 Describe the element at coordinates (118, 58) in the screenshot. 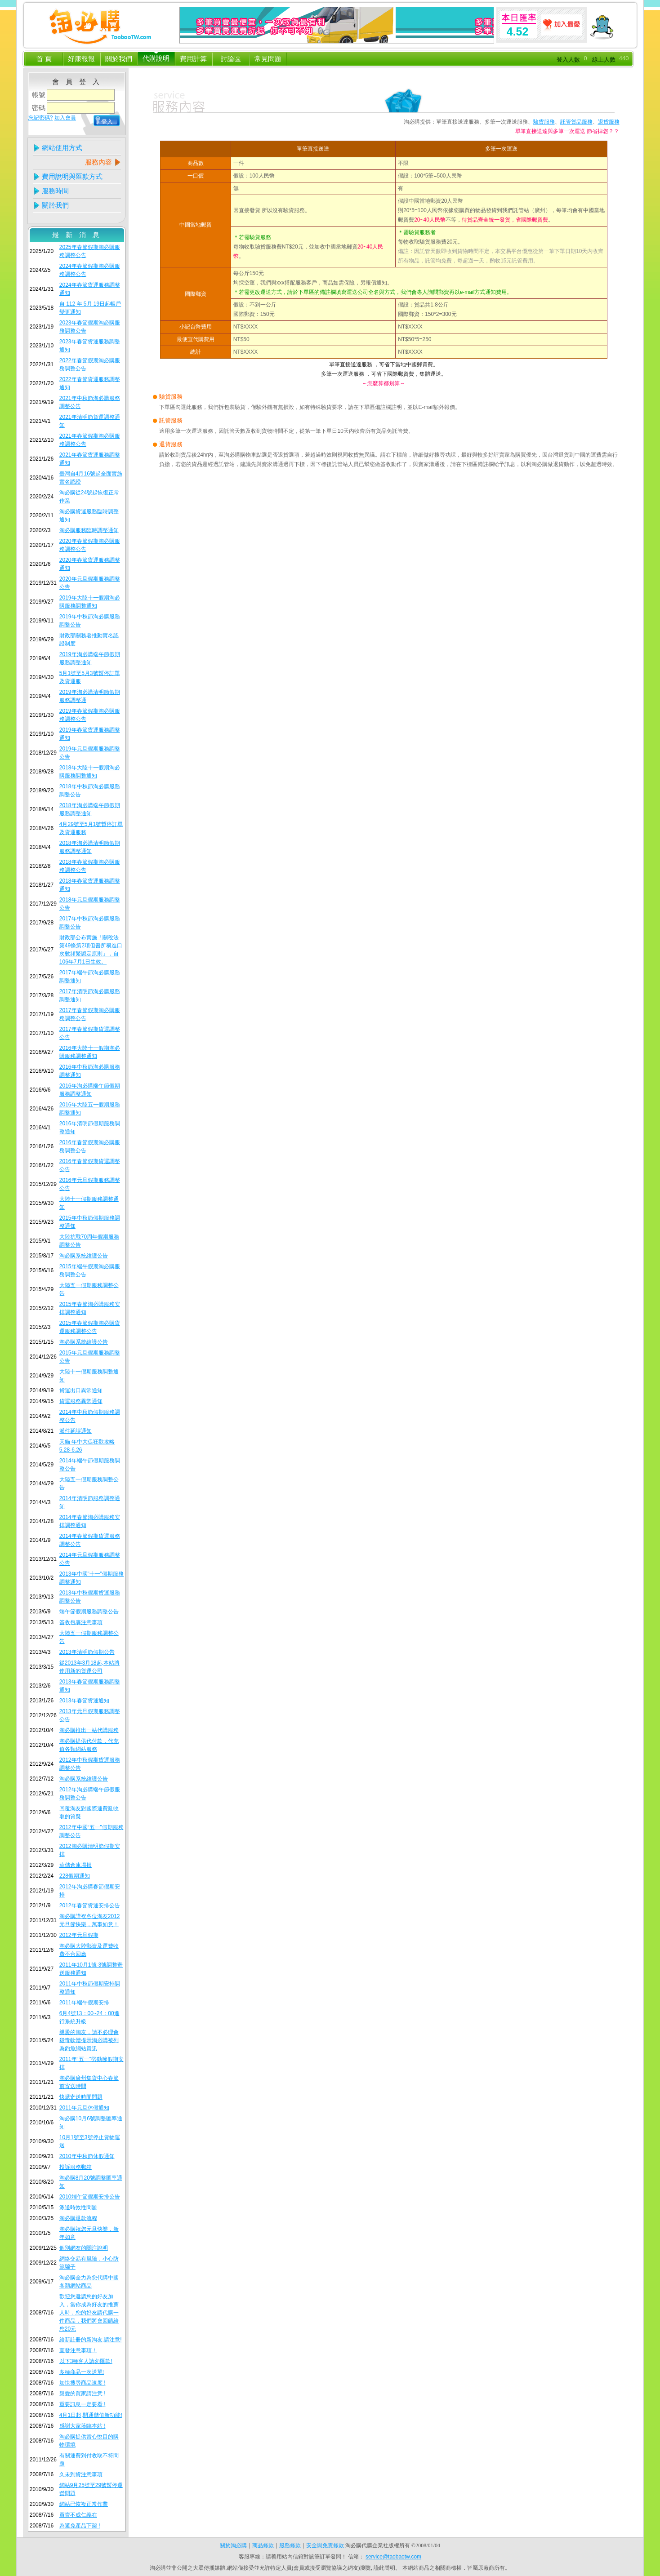

I see `關於我們` at that location.